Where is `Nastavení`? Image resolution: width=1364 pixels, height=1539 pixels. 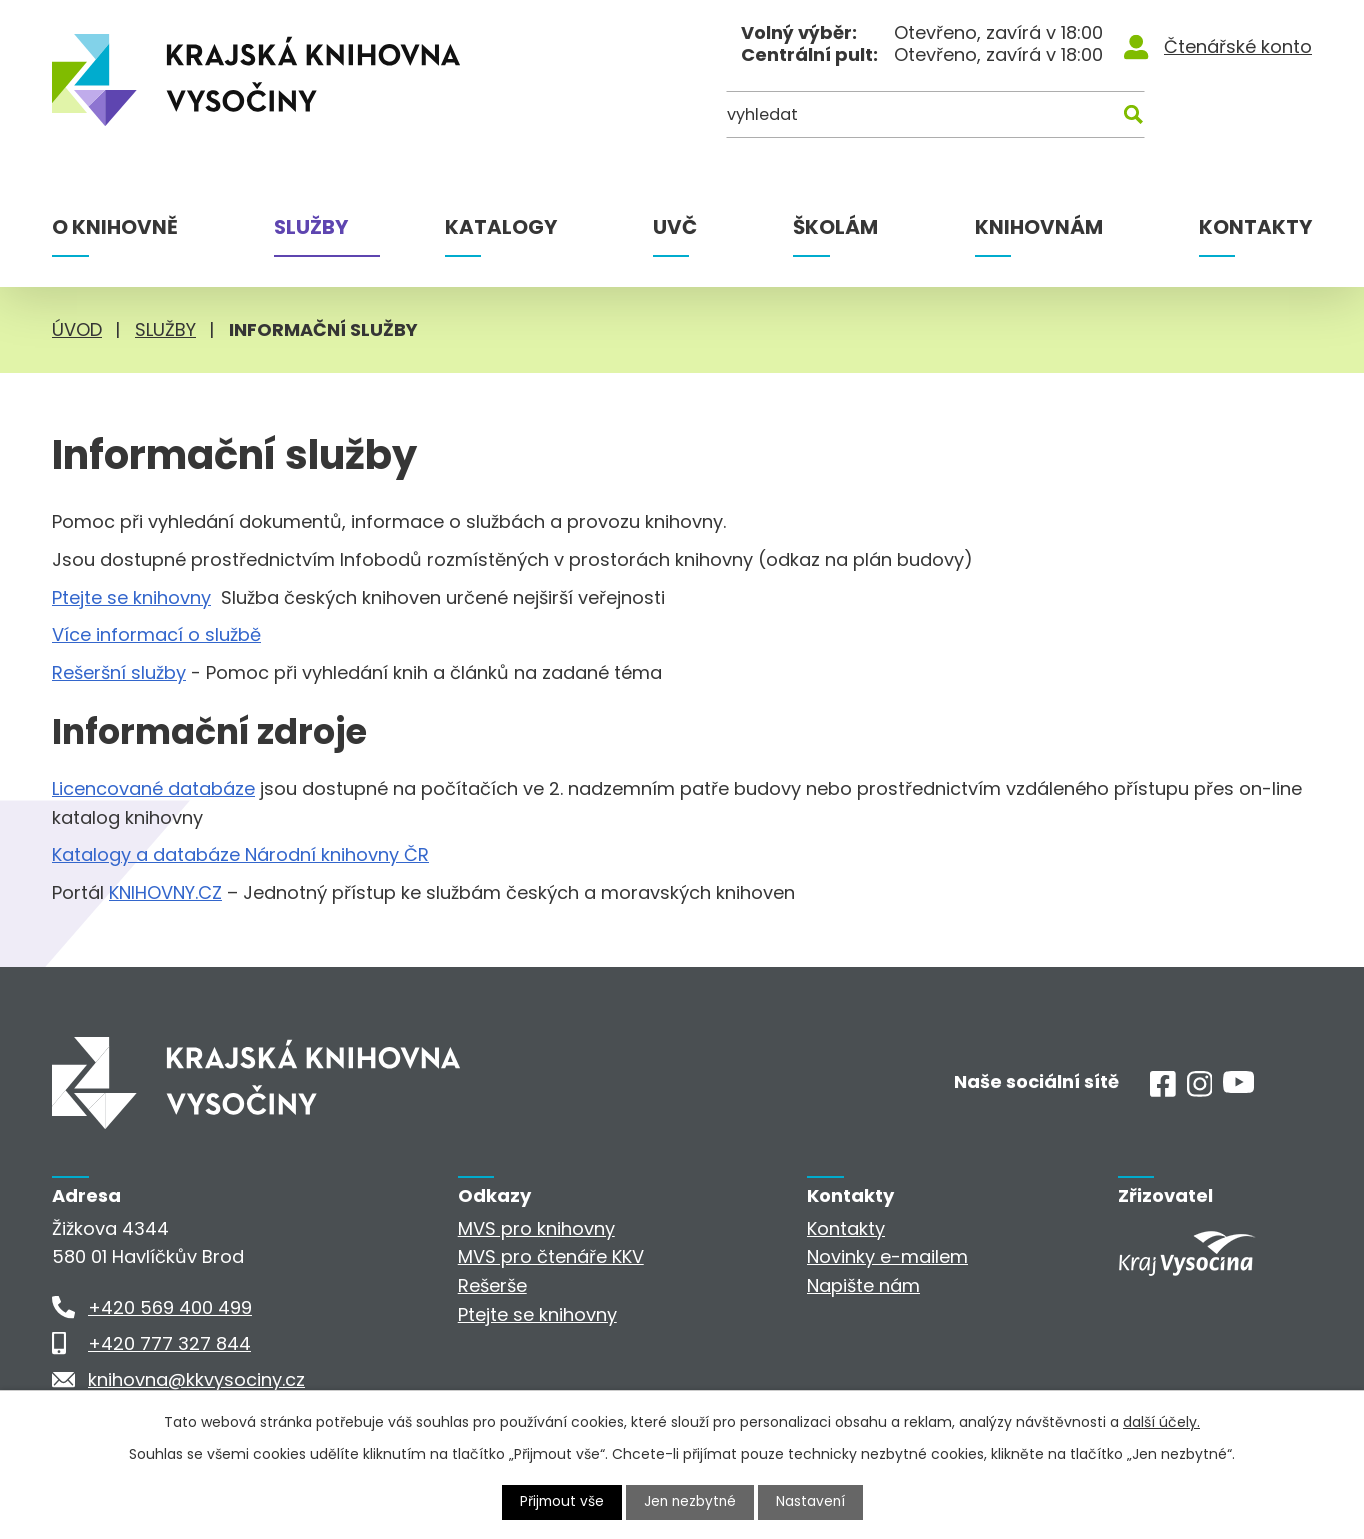
Nastavení is located at coordinates (813, 1502).